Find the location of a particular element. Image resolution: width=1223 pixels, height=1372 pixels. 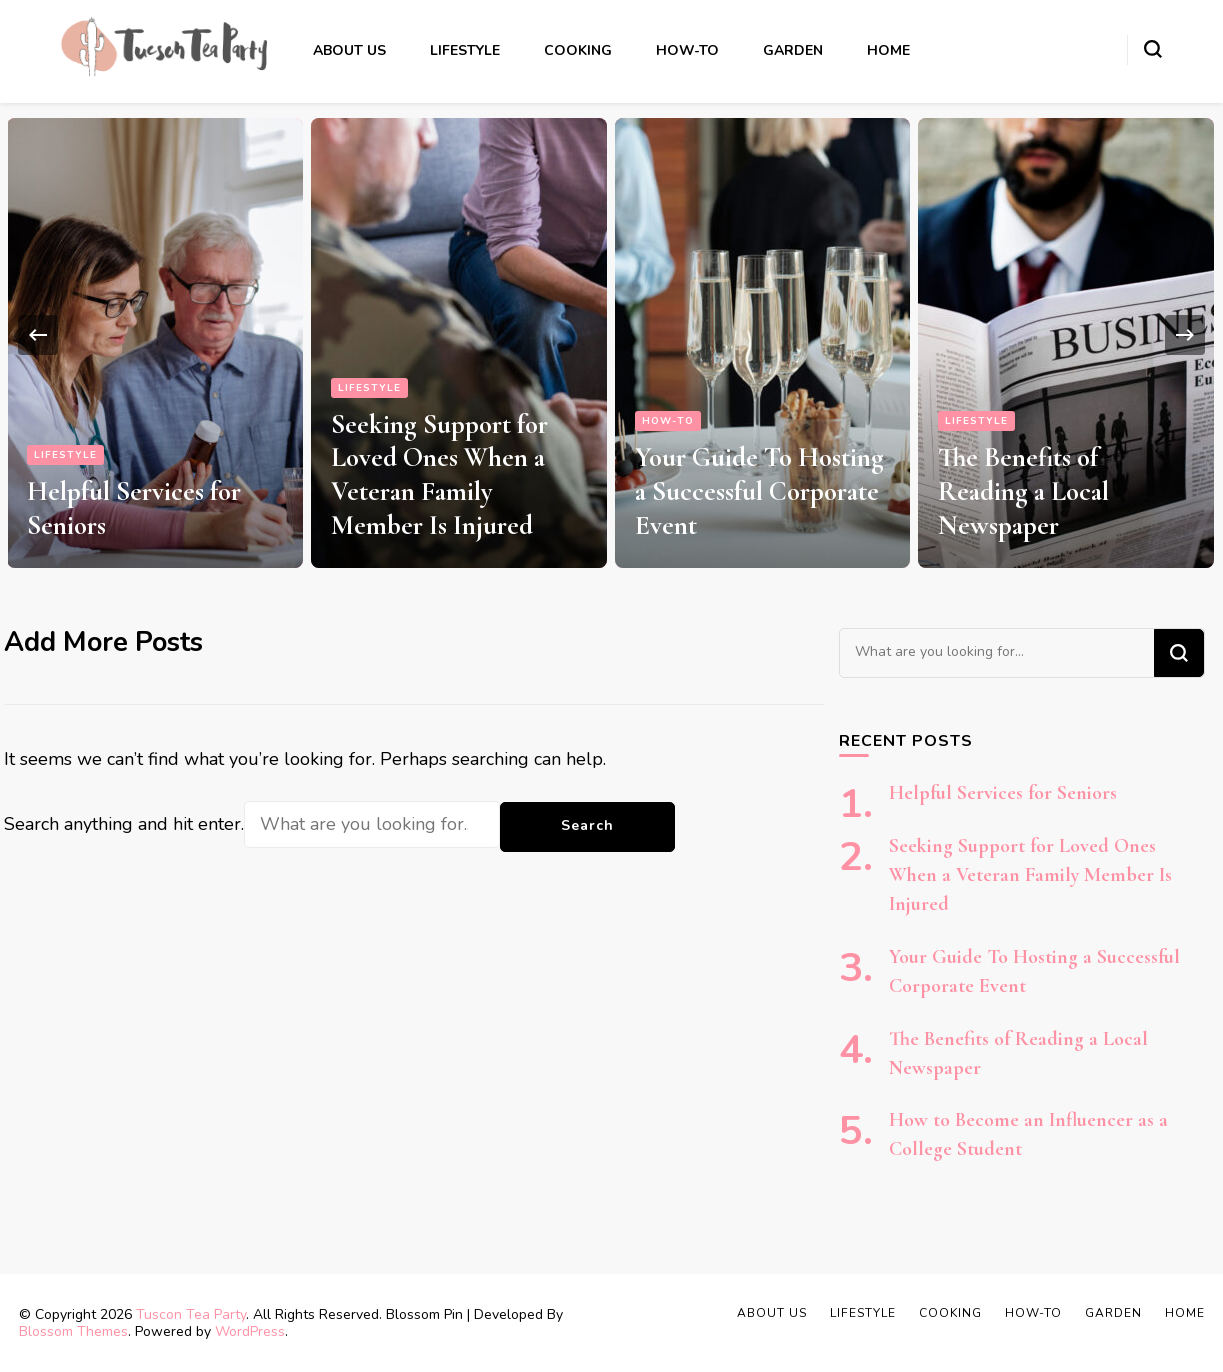

Home is located at coordinates (888, 50).